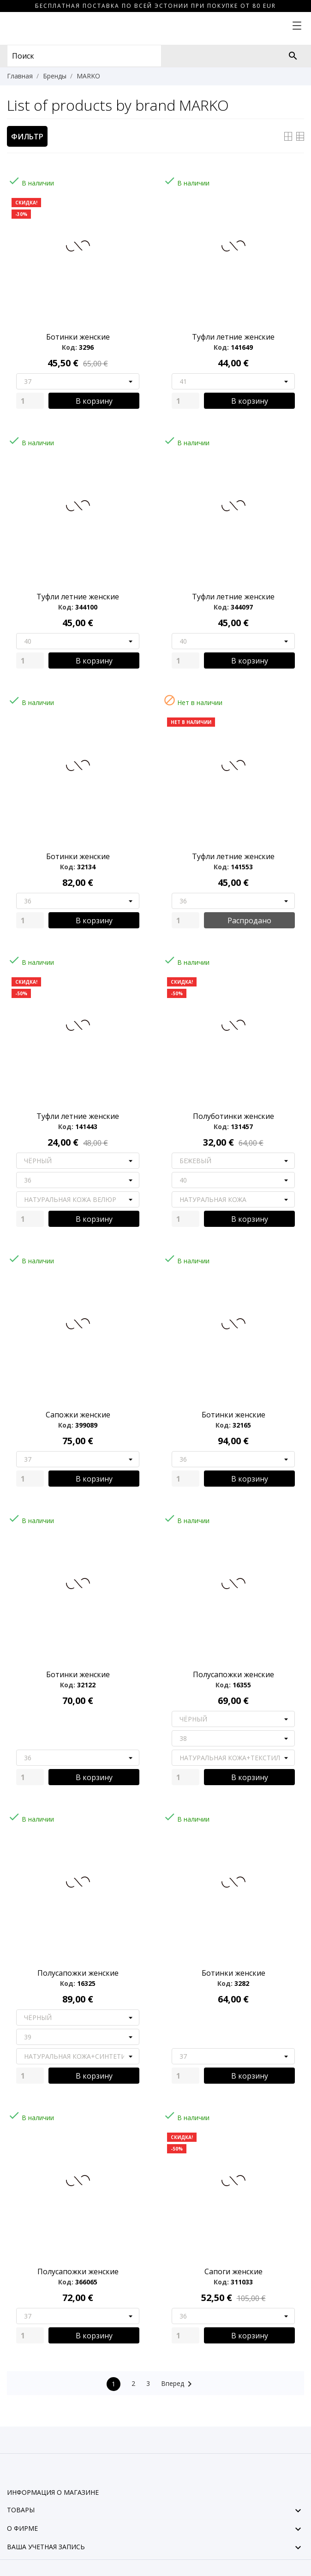  What do you see at coordinates (78, 1414) in the screenshot?
I see `Сапожки женские` at bounding box center [78, 1414].